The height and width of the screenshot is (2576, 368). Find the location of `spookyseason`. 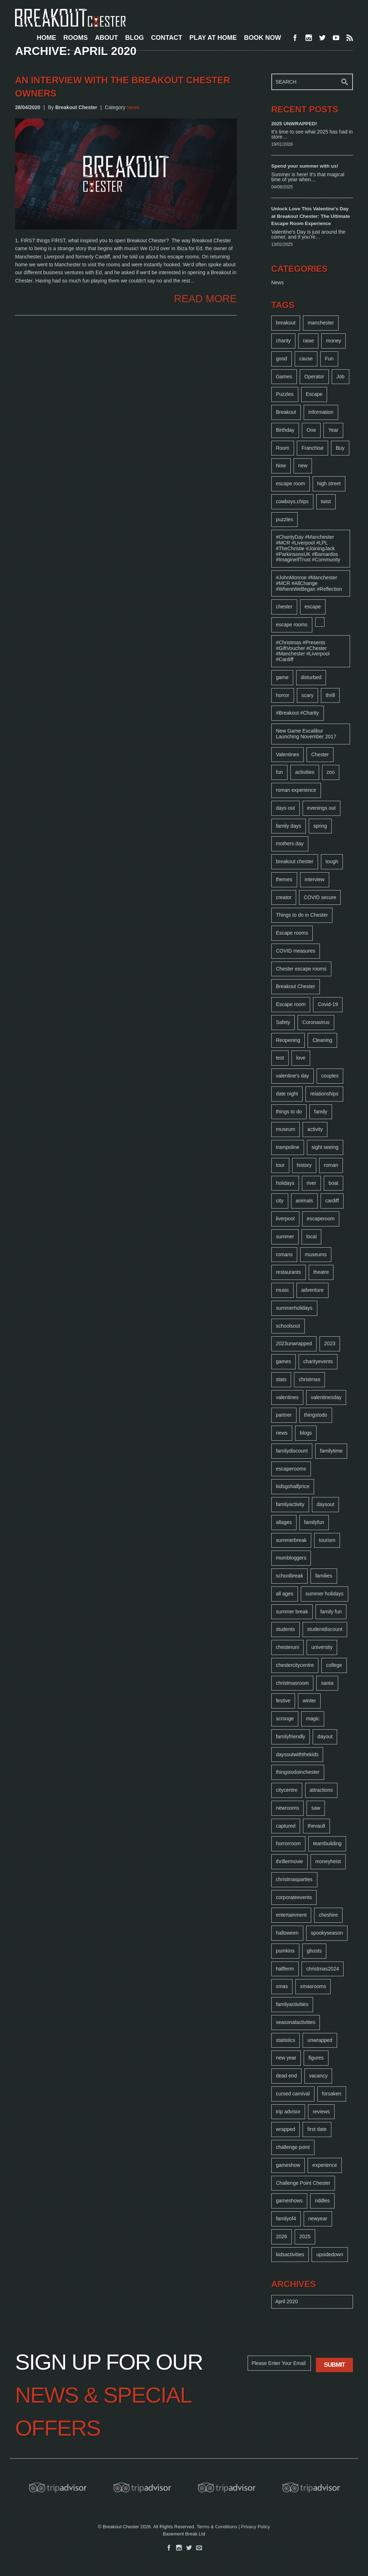

spookyseason is located at coordinates (327, 1933).